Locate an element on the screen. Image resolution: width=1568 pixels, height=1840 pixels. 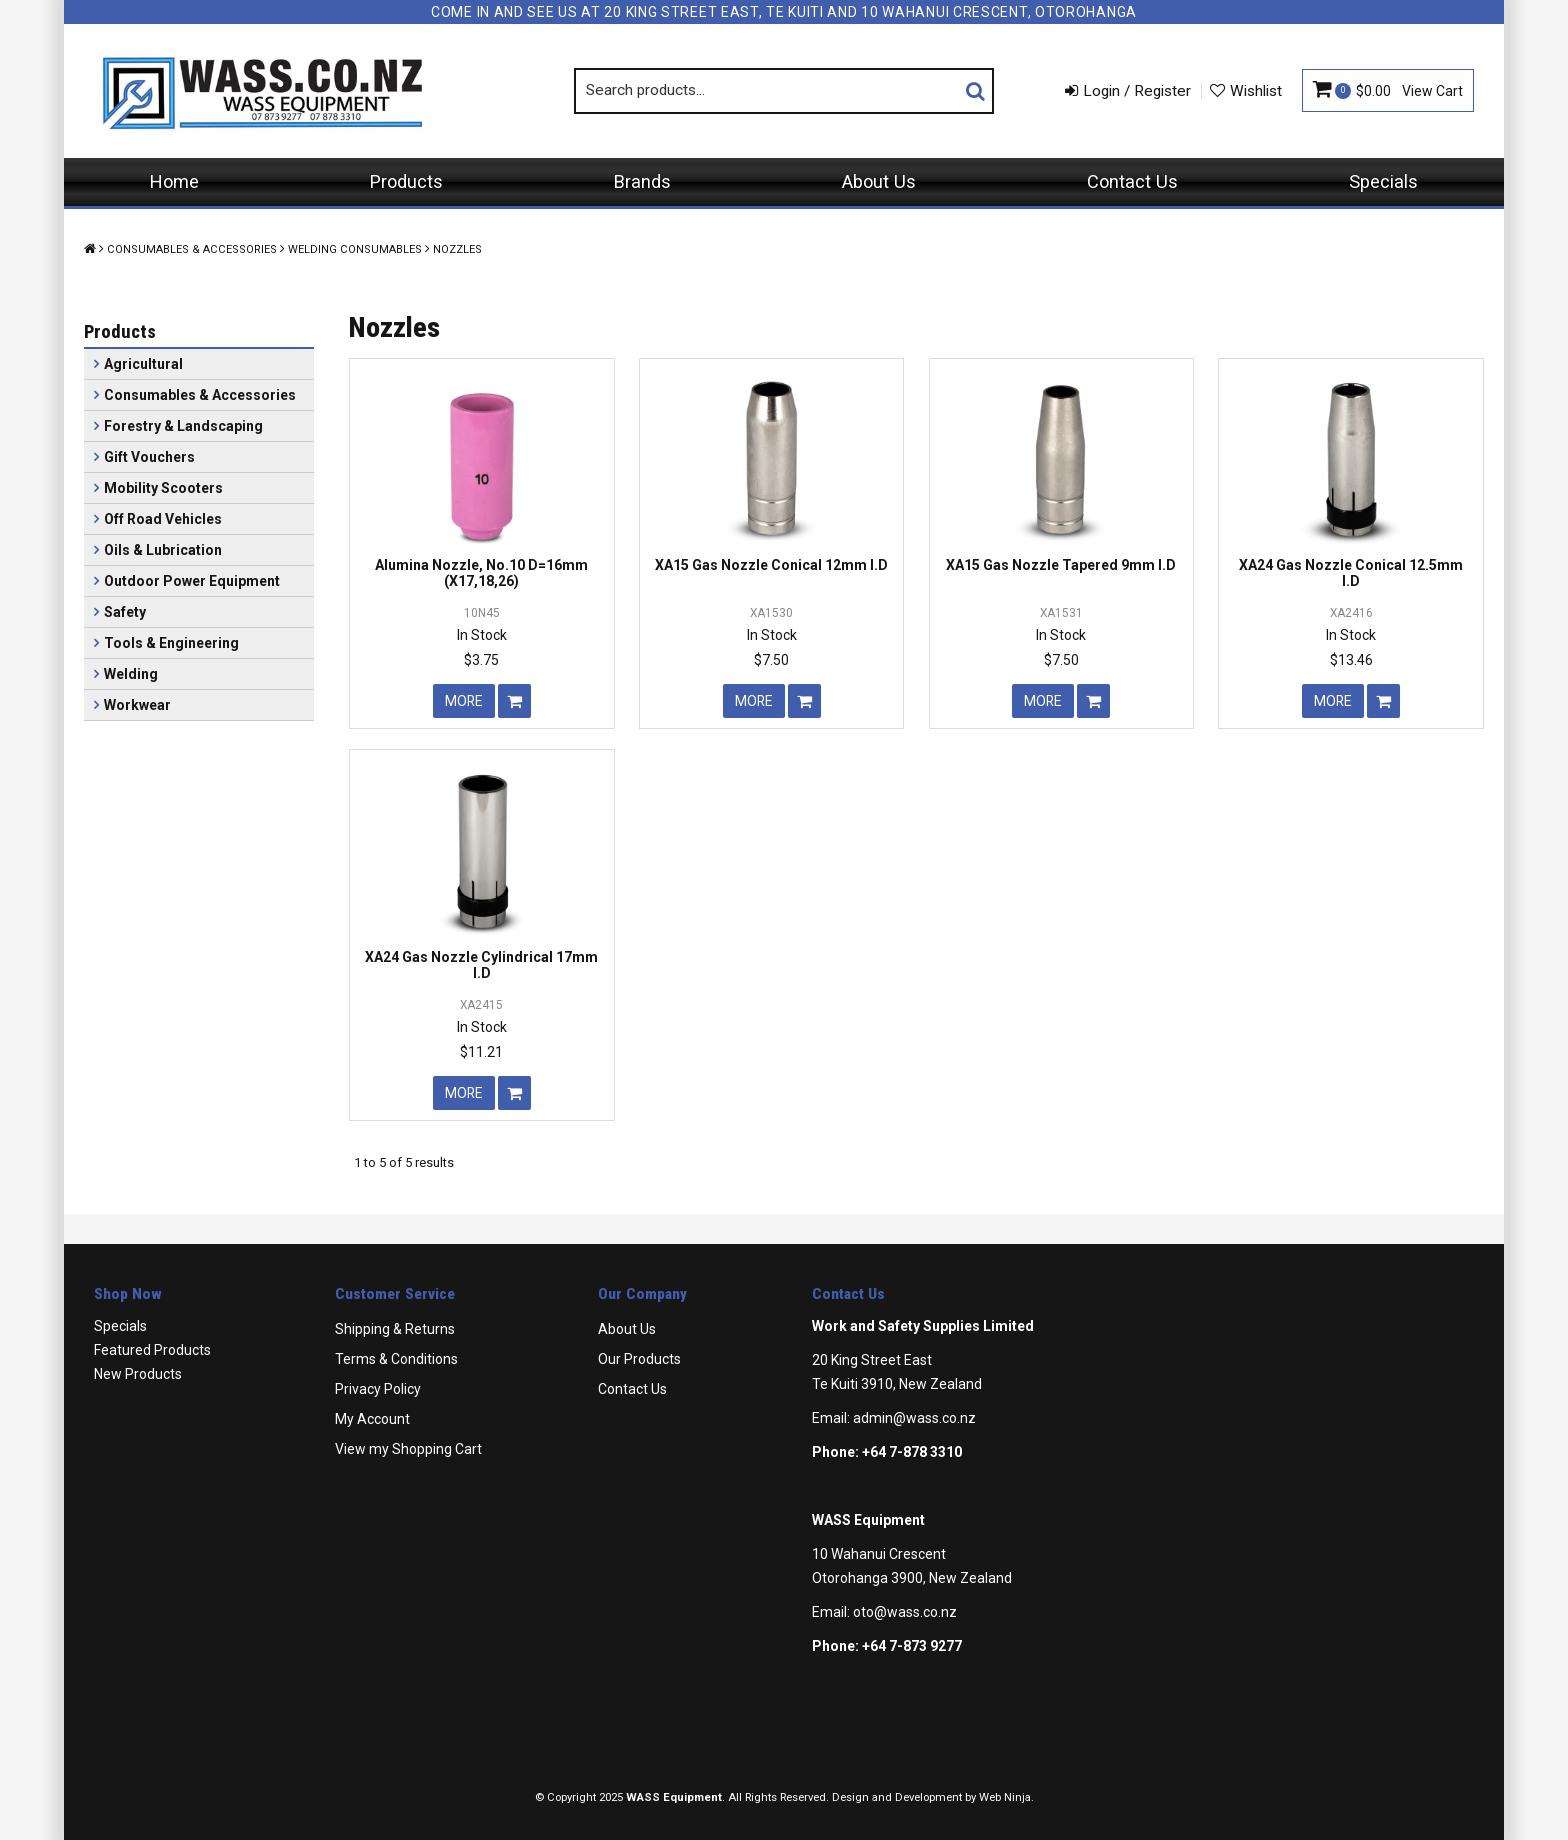
Outdoor Power Equipment is located at coordinates (192, 581).